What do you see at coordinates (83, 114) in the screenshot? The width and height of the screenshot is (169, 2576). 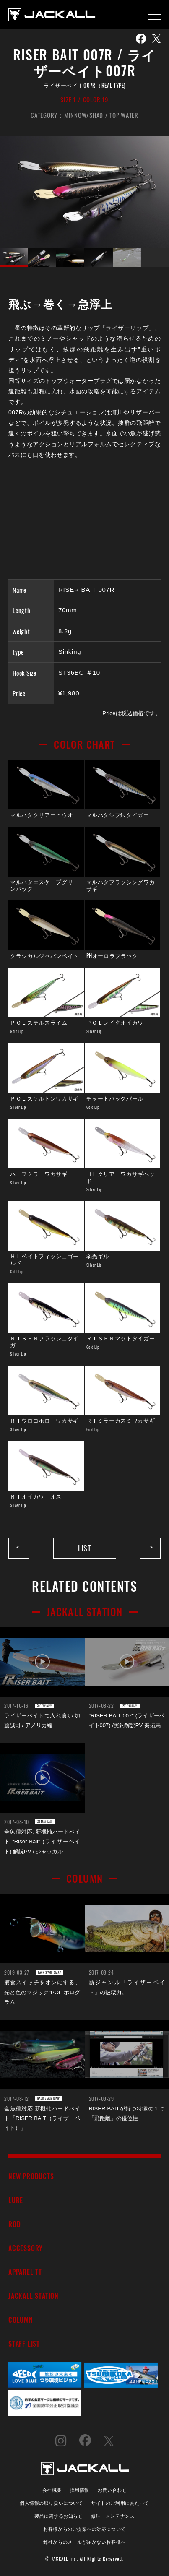 I see `MINNOW/SHAD` at bounding box center [83, 114].